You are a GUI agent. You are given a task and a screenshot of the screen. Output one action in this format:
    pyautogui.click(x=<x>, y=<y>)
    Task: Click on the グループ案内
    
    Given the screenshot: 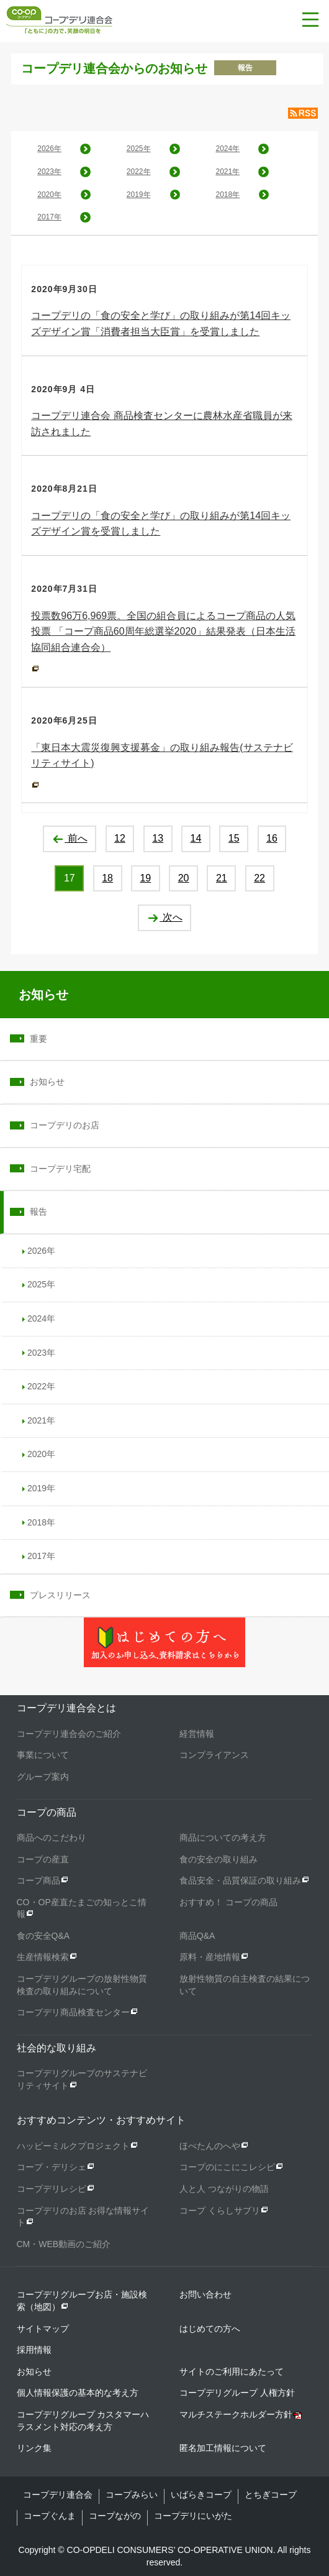 What is the action you would take?
    pyautogui.click(x=43, y=1777)
    